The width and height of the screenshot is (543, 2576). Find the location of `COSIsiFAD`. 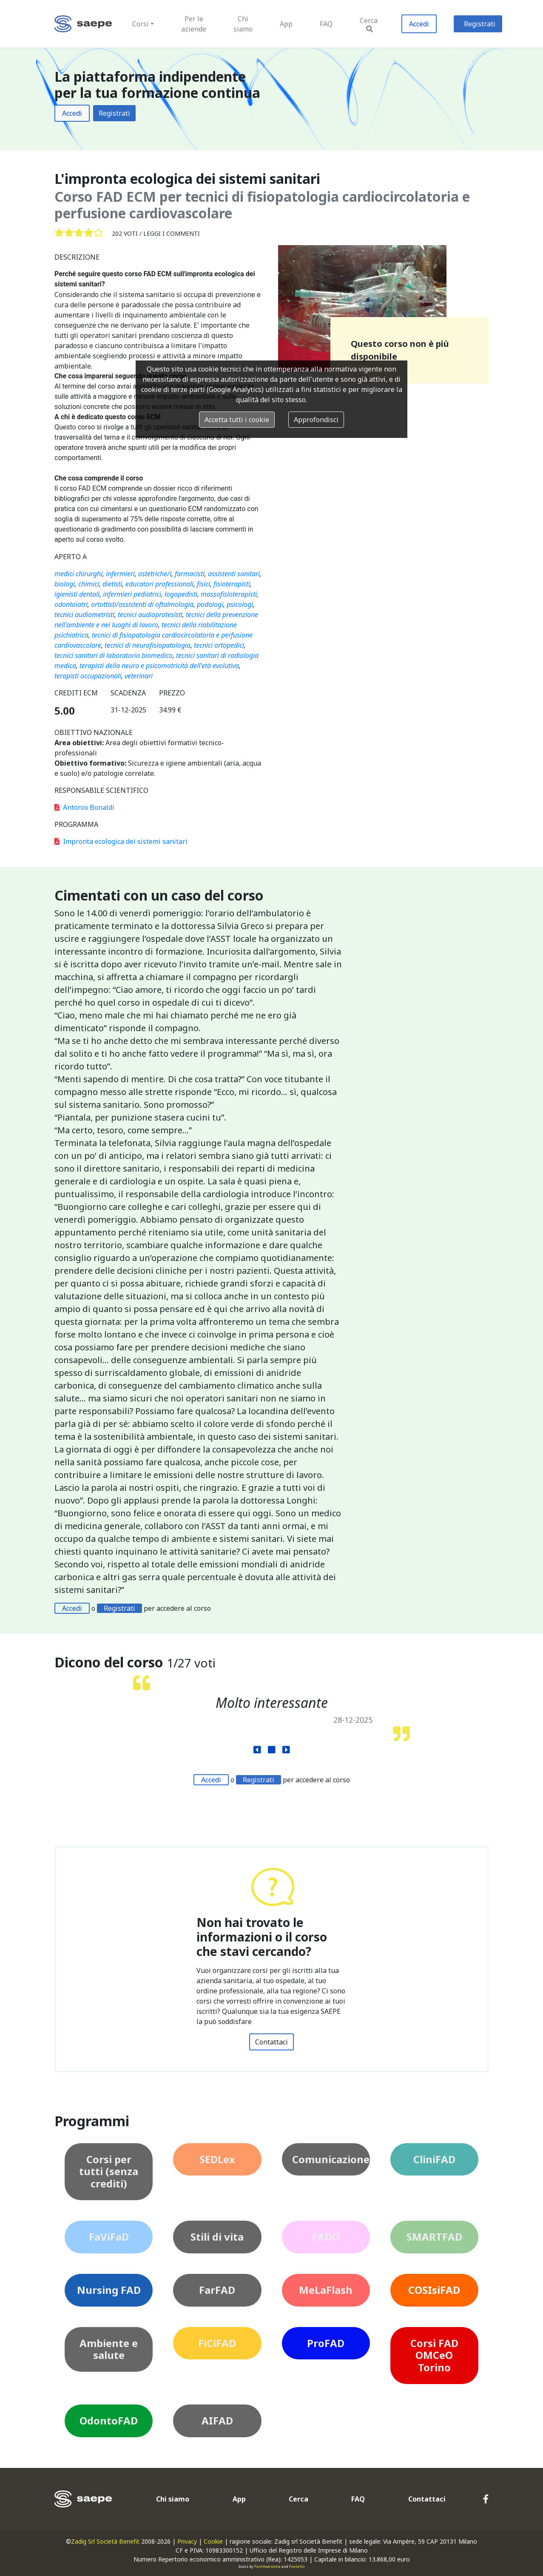

COSIsiFAD is located at coordinates (434, 2290).